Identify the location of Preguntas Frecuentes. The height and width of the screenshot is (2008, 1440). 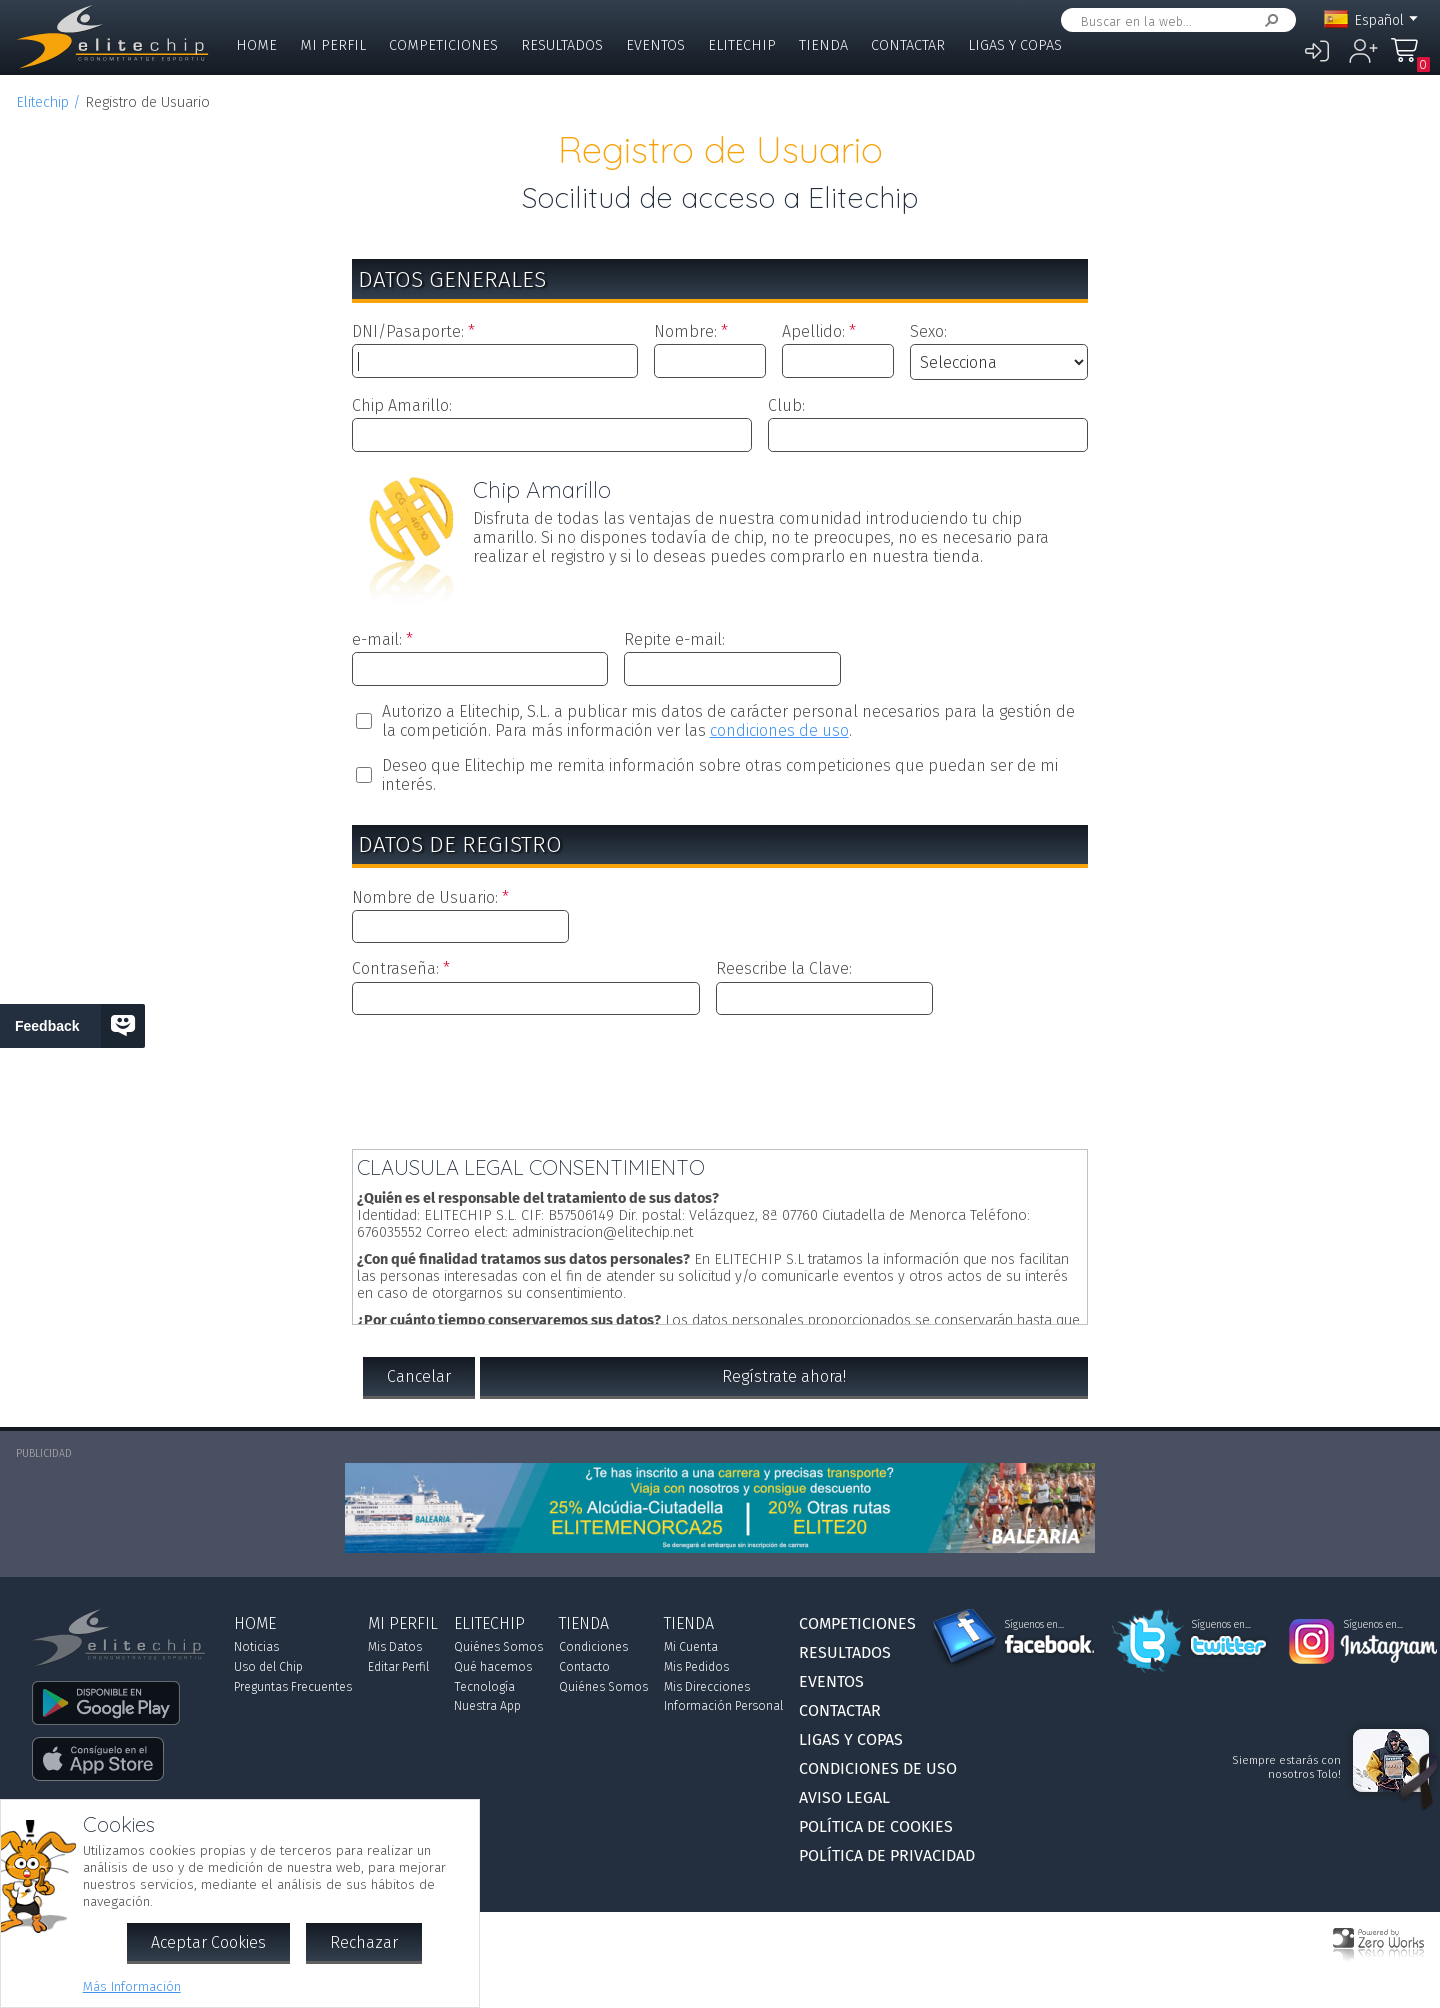
(293, 1687).